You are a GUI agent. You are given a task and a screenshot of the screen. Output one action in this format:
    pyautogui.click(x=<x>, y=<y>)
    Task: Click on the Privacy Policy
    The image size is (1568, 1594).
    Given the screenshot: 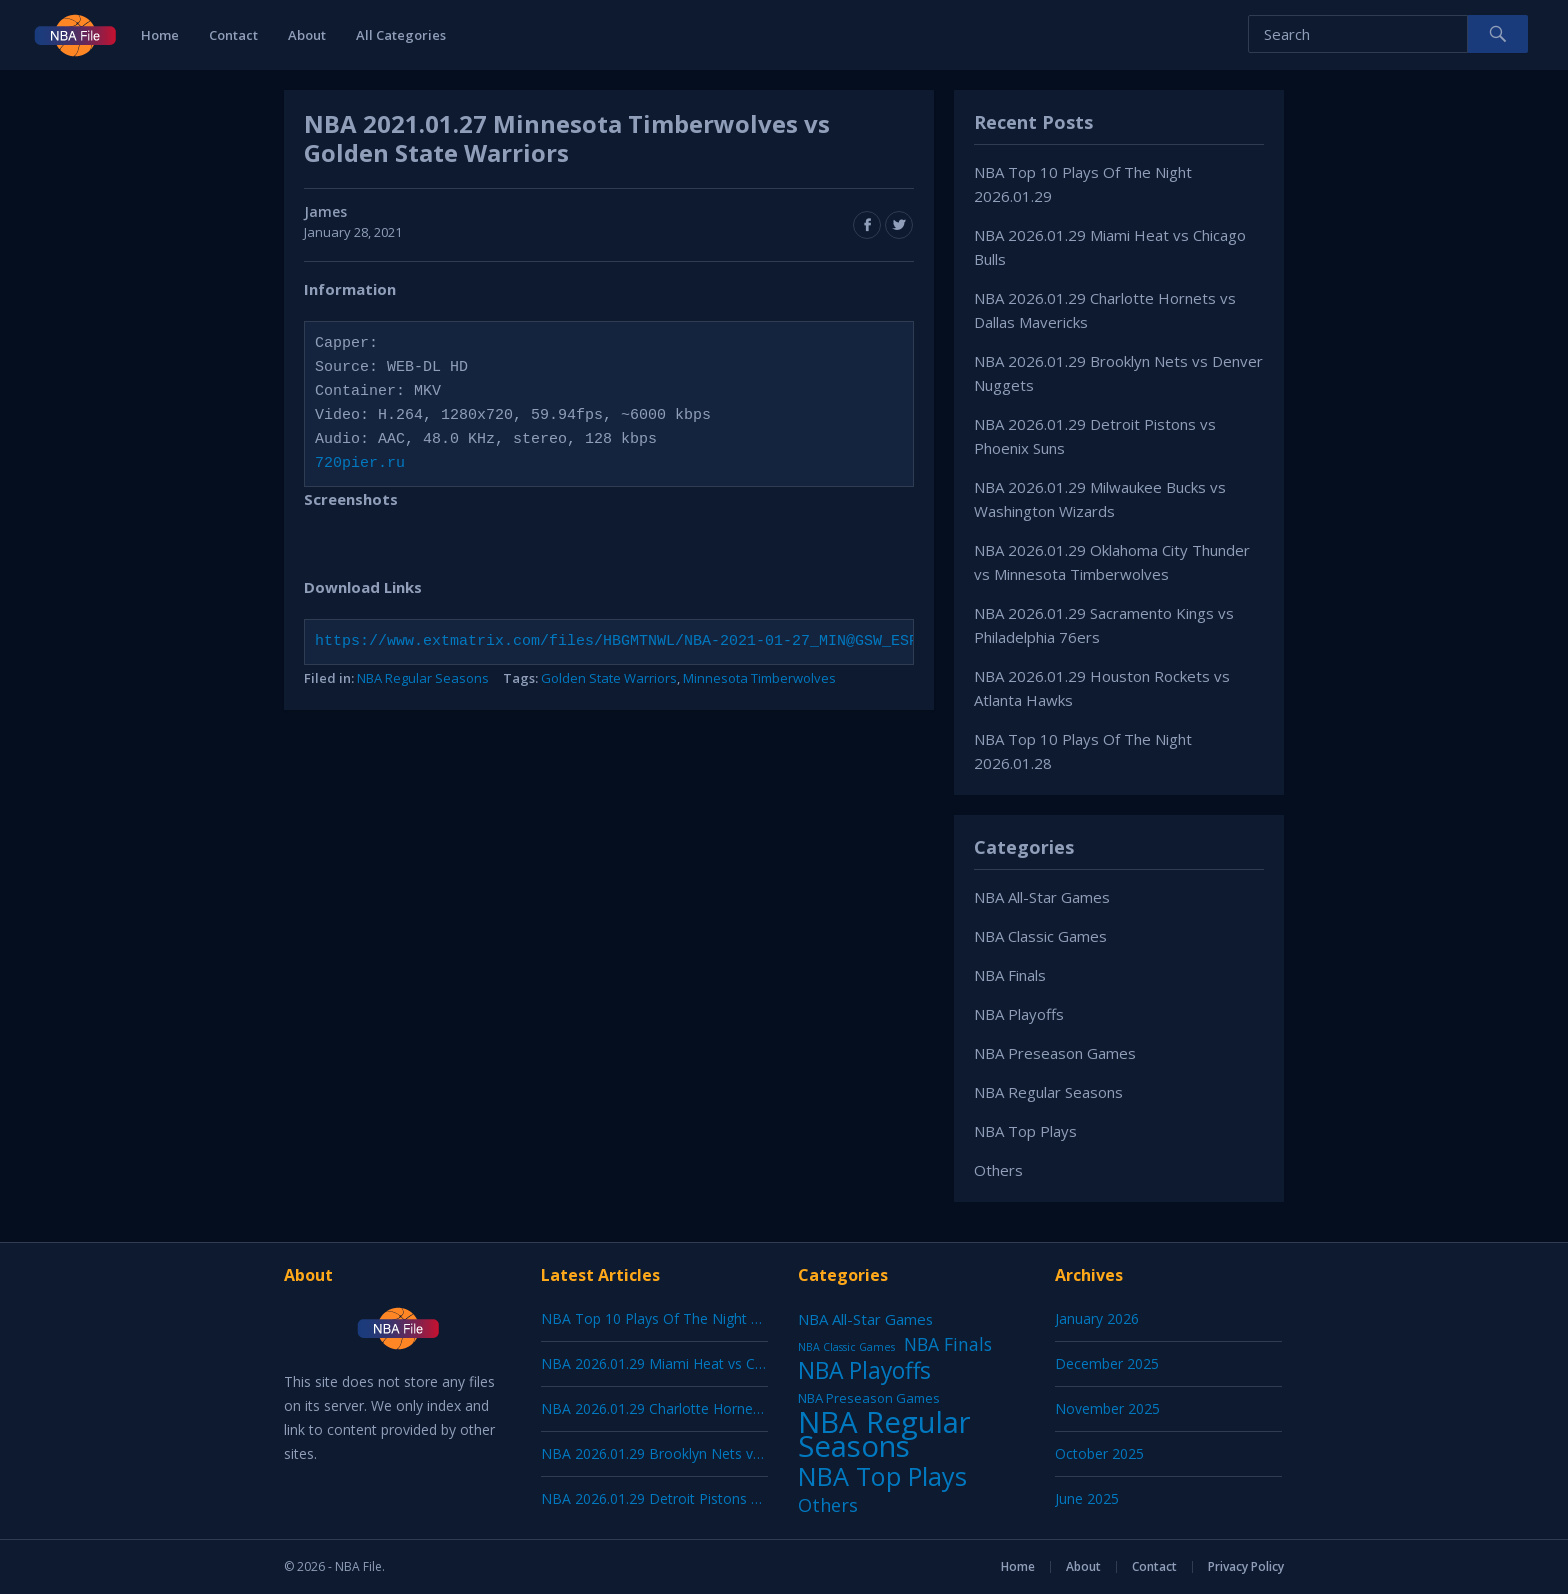 What is the action you would take?
    pyautogui.click(x=1246, y=1566)
    